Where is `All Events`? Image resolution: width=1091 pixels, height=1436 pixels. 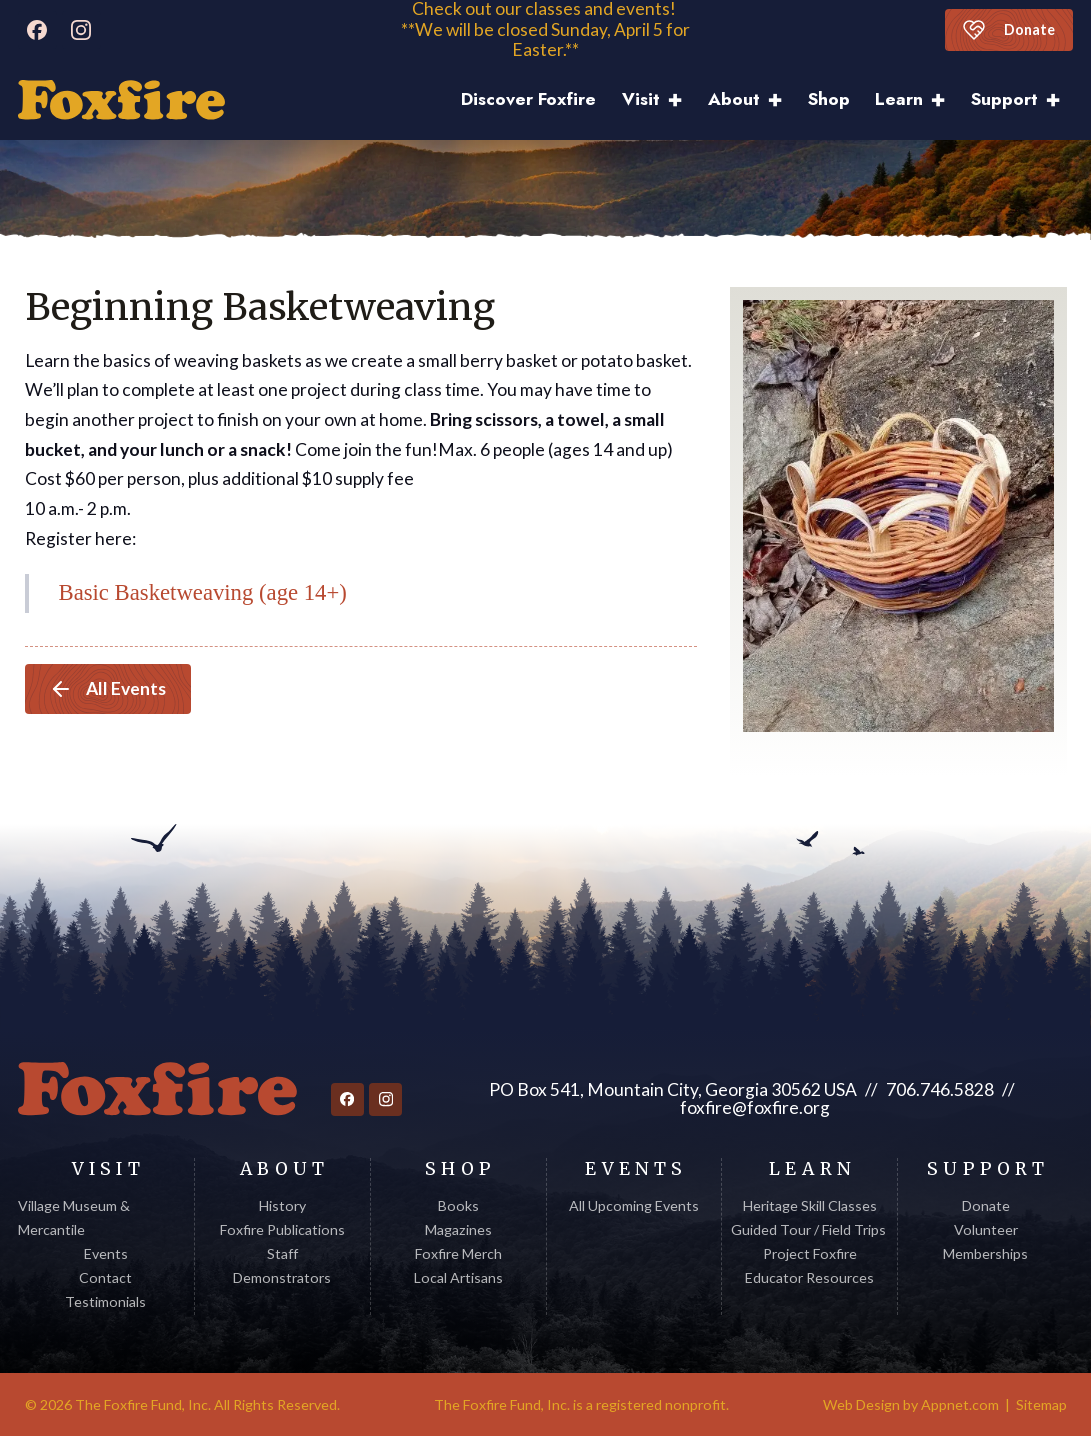
All Events is located at coordinates (107, 689).